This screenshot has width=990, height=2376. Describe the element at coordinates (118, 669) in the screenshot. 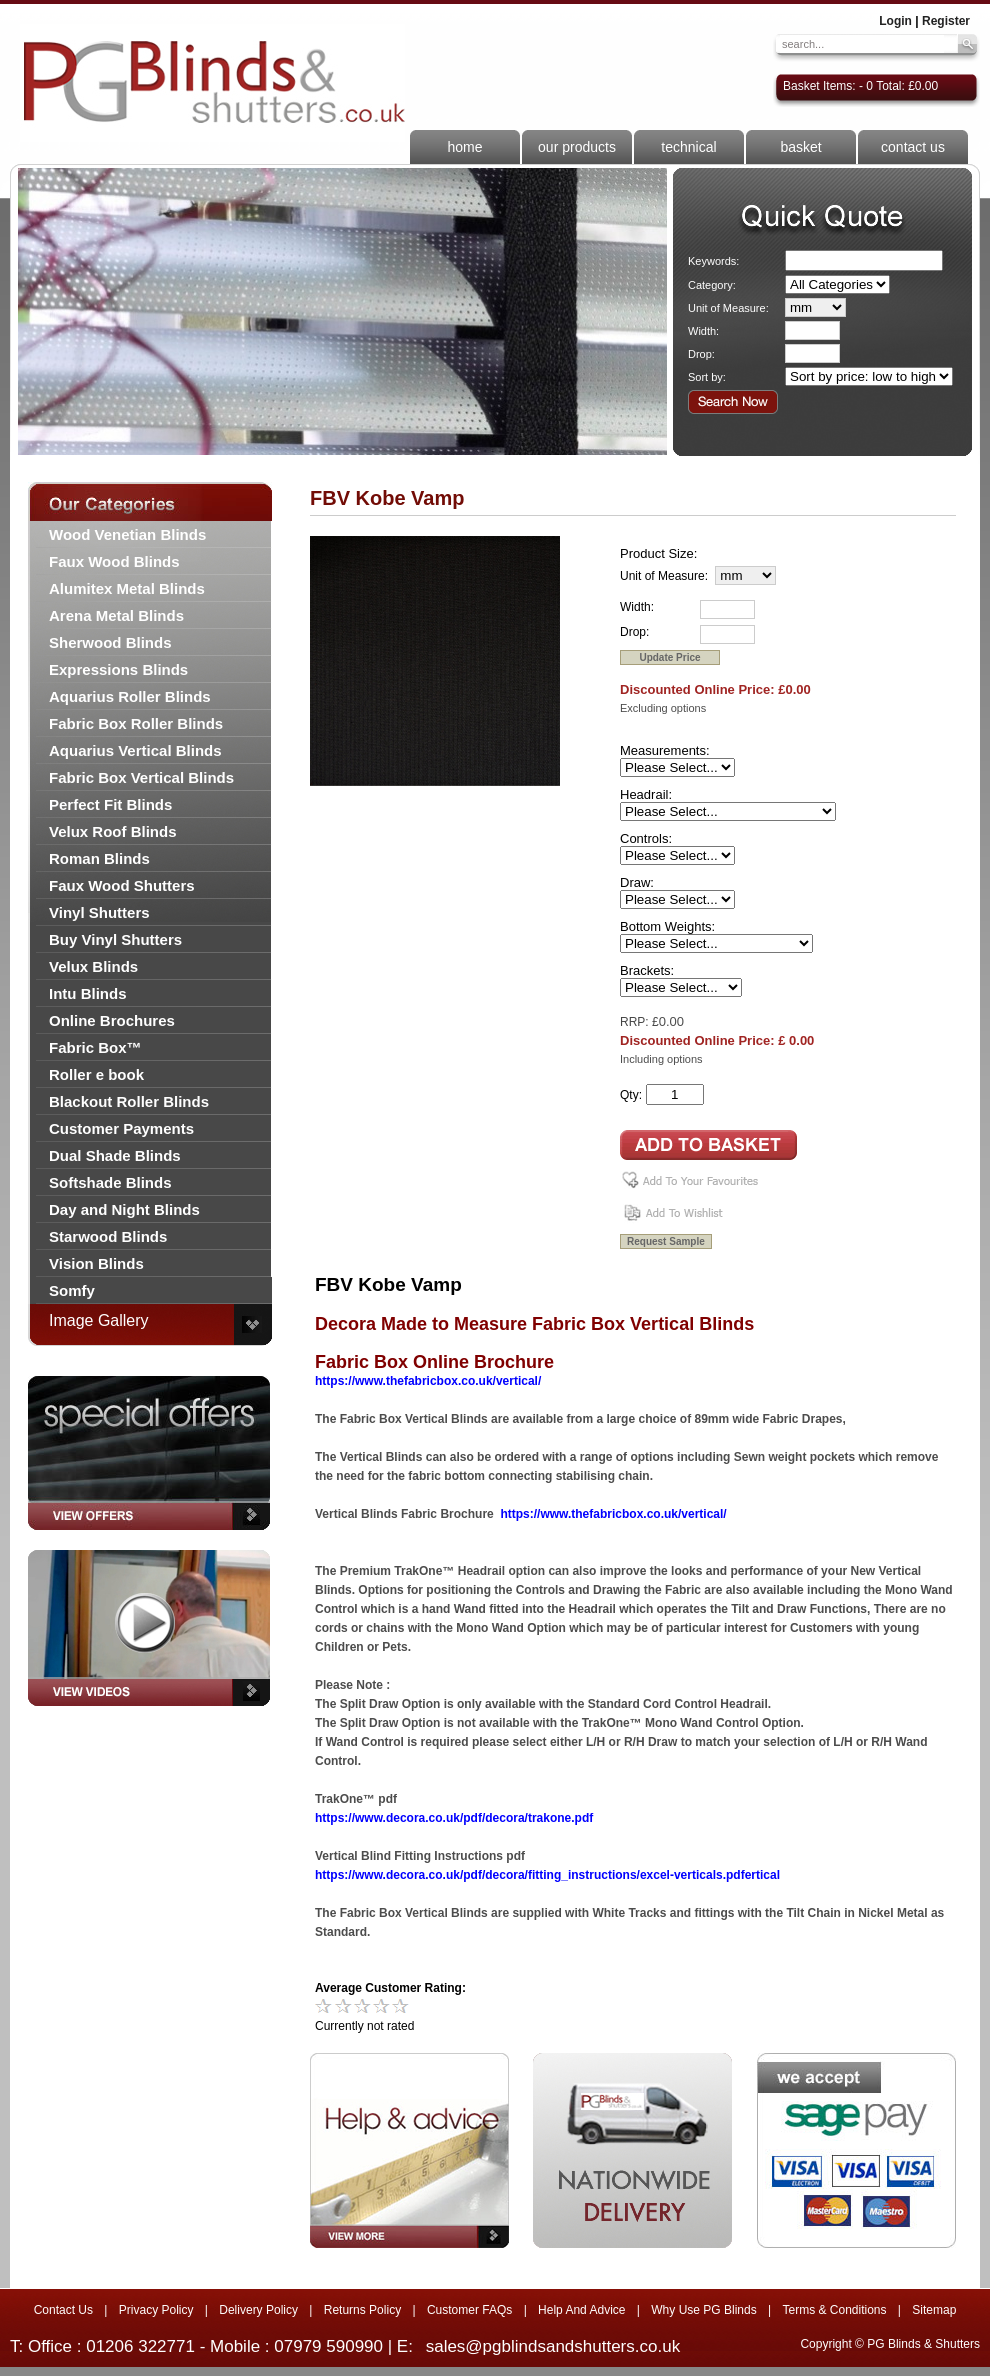

I see `Expressions Blinds` at that location.